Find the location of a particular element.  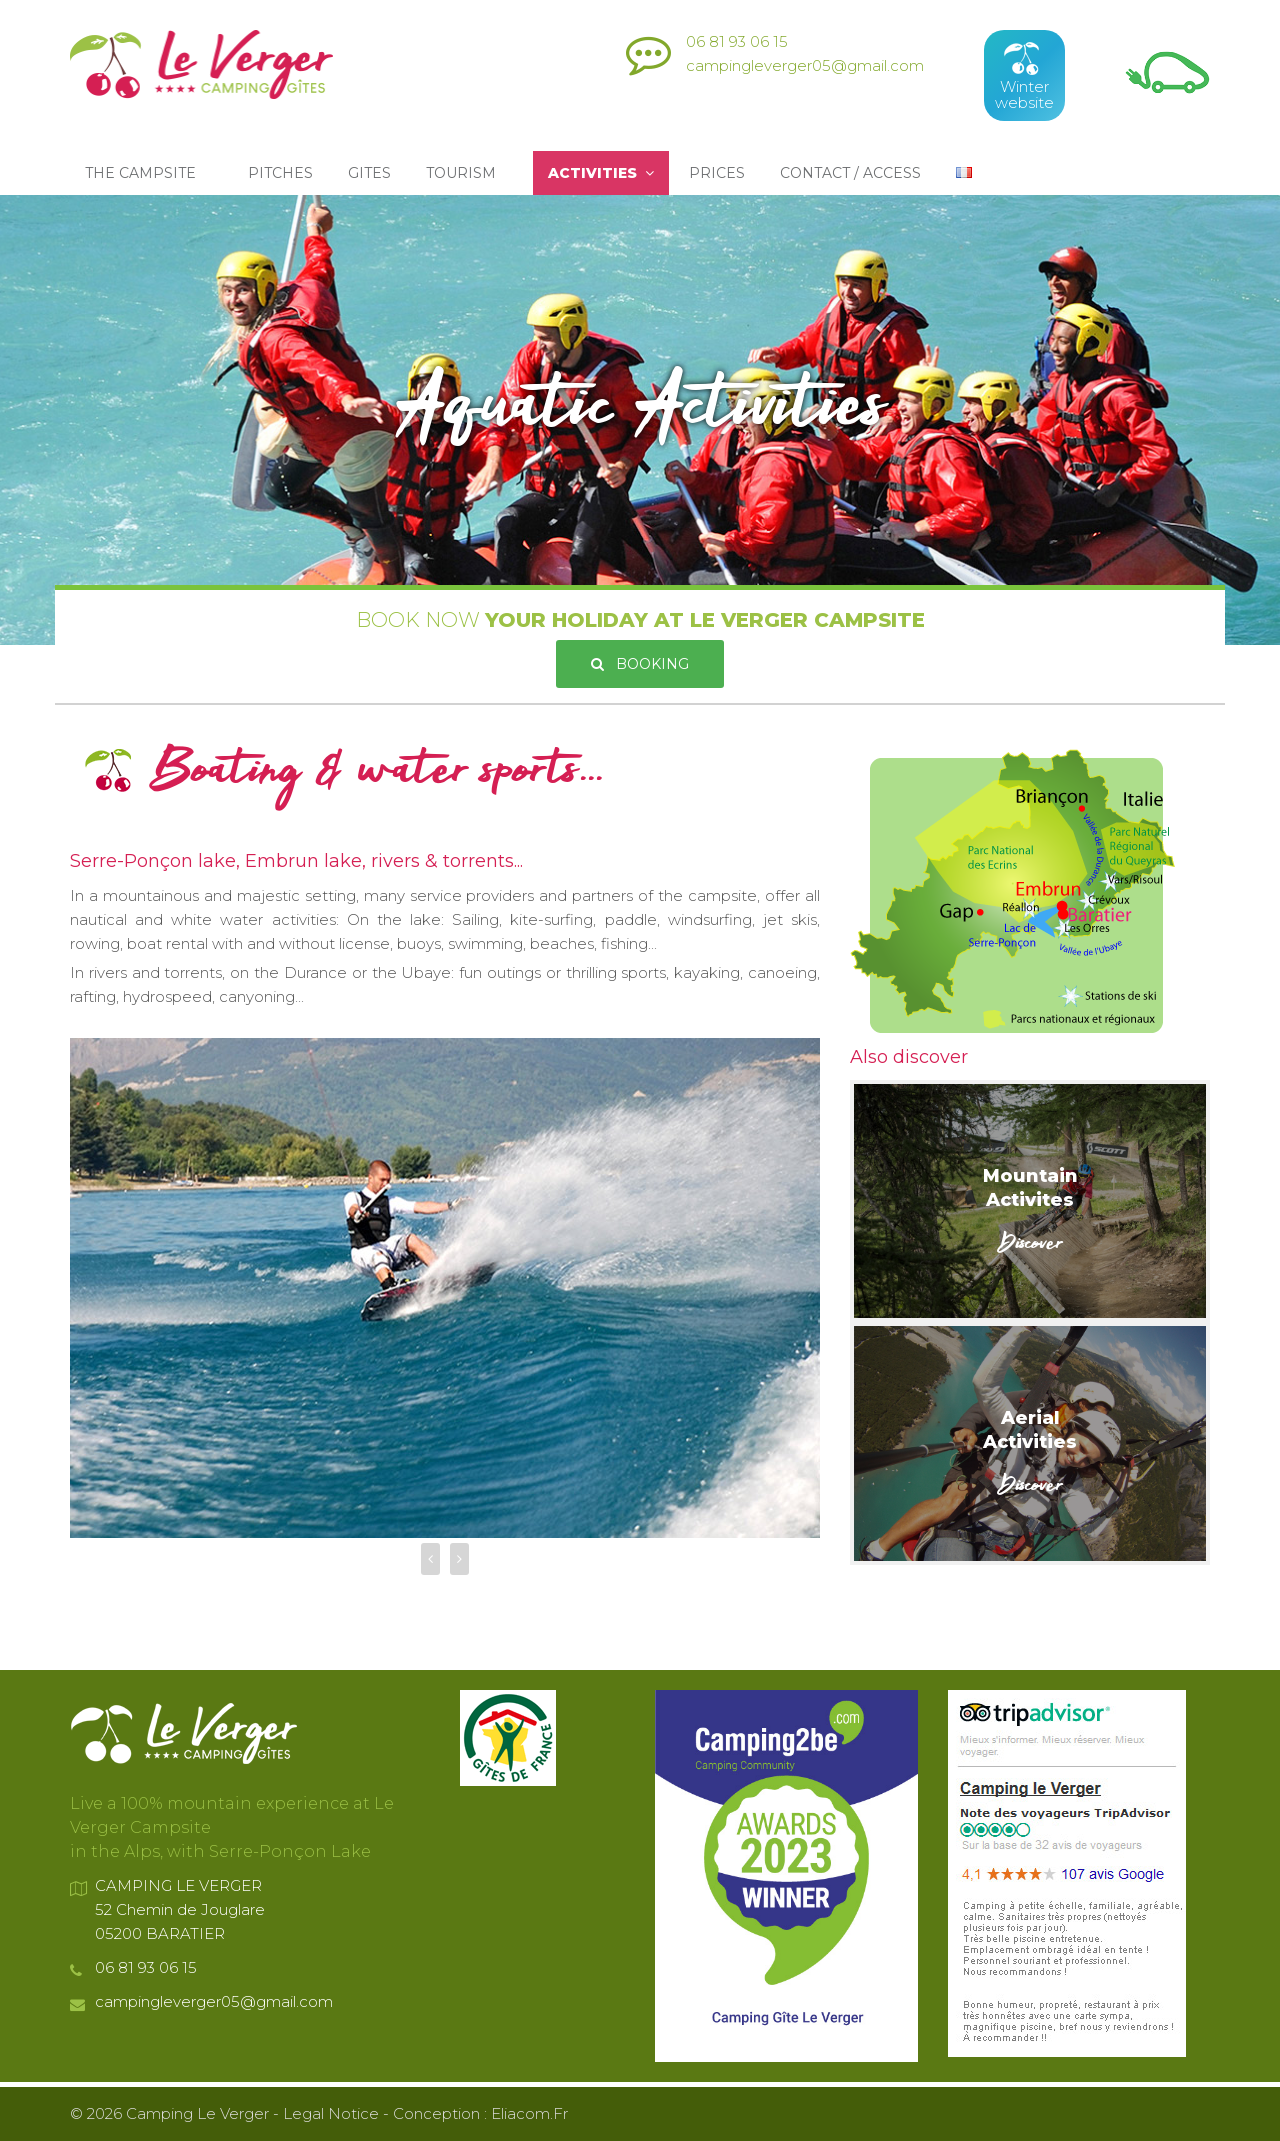

Contact / Access is located at coordinates (850, 173).